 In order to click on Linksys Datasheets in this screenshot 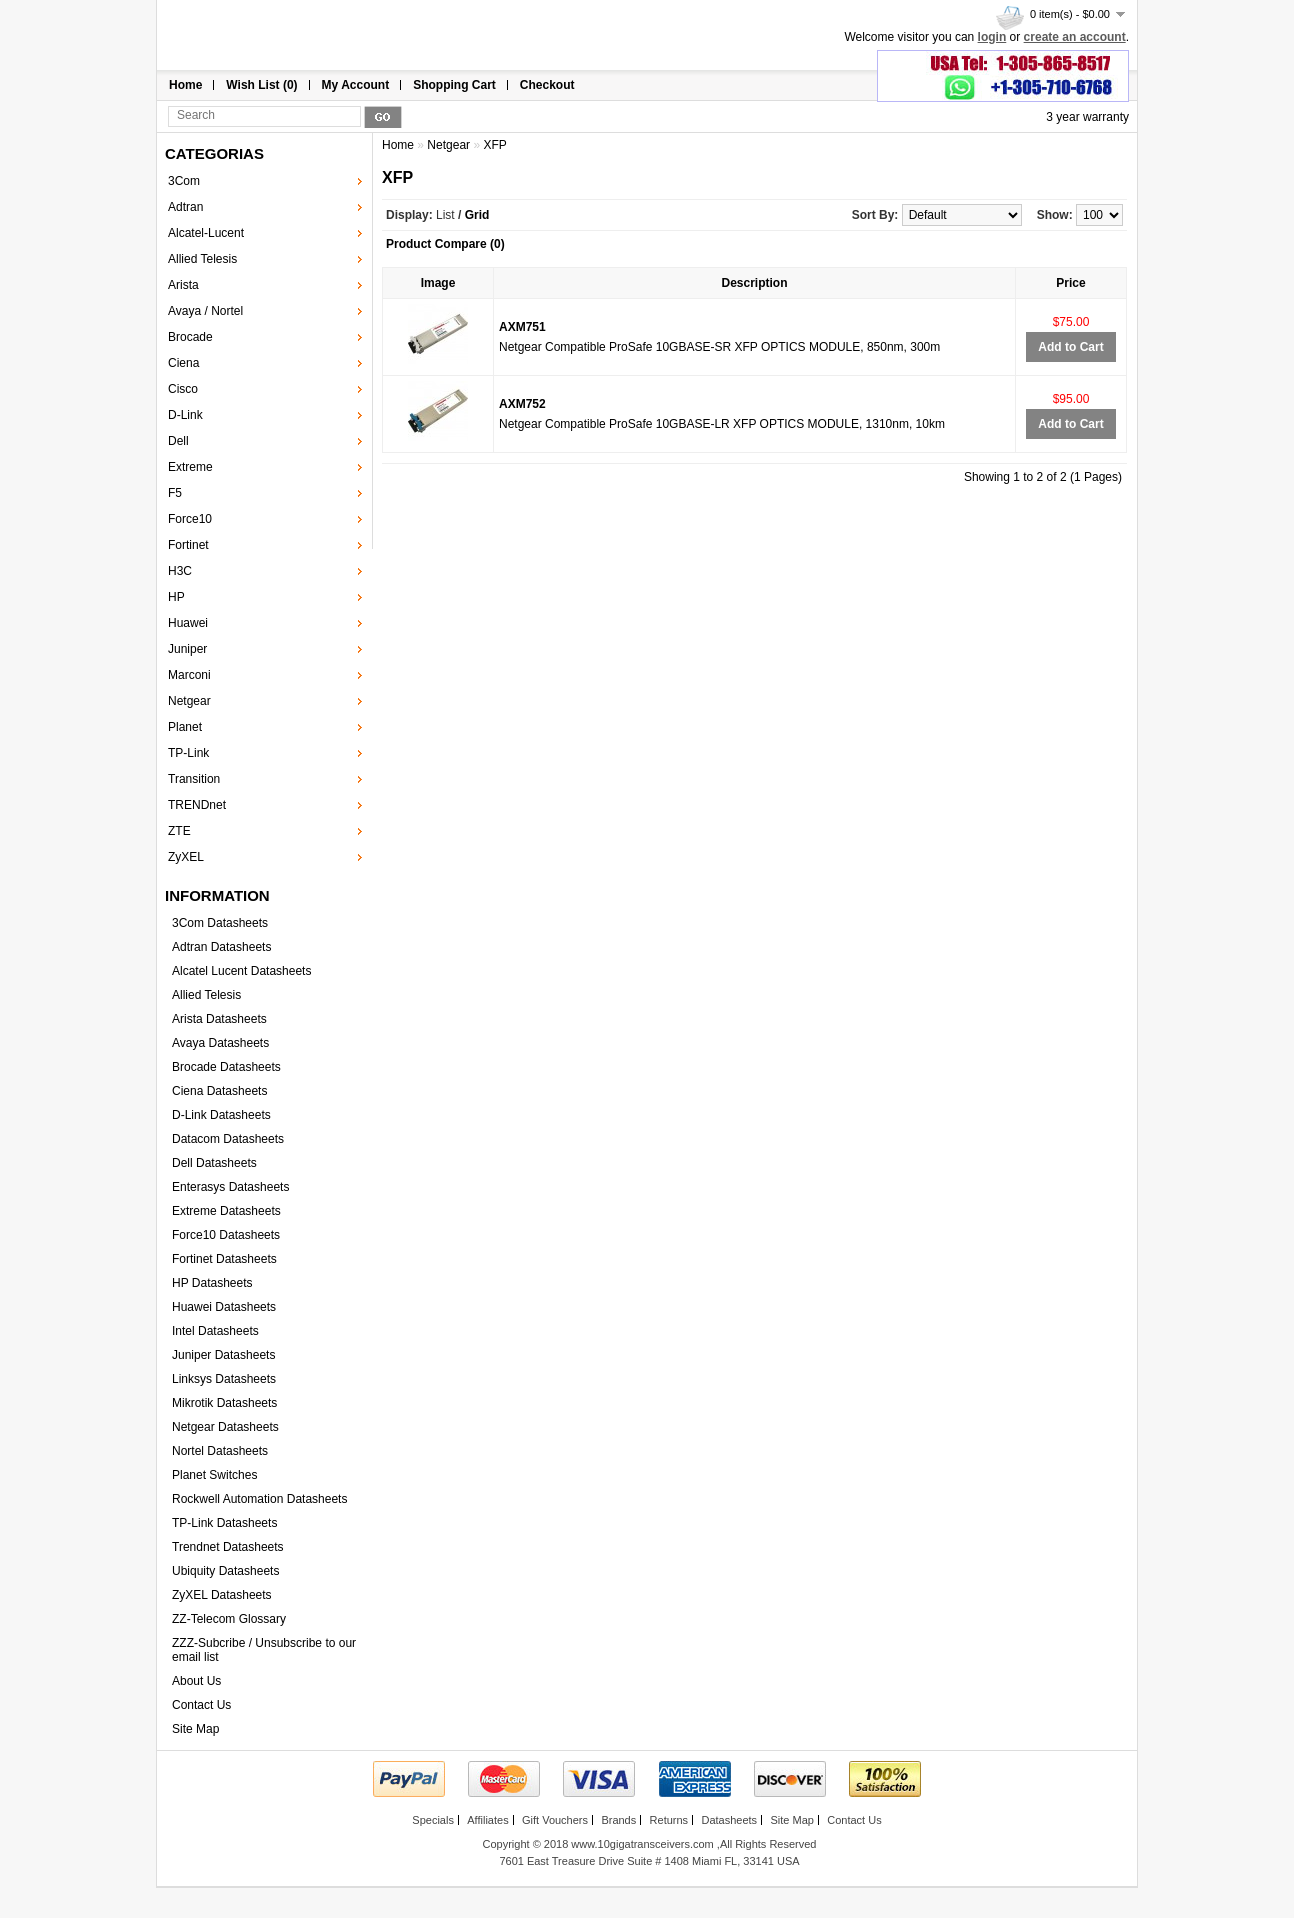, I will do `click(224, 1379)`.